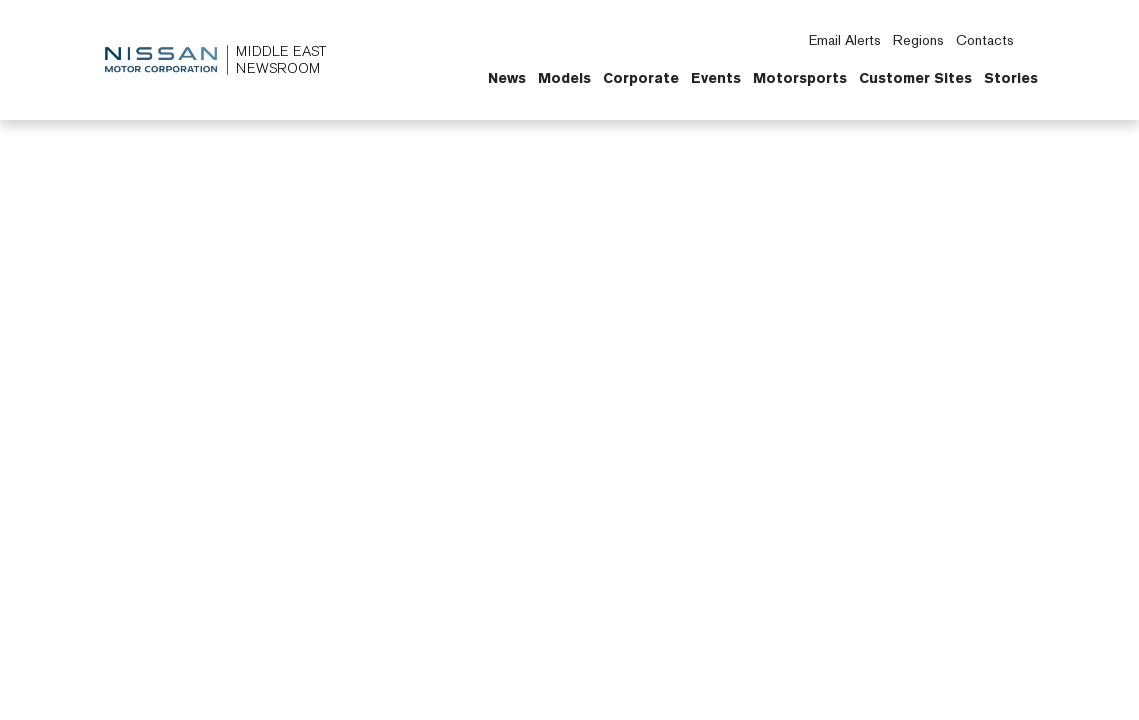 The image size is (1139, 720). Describe the element at coordinates (716, 78) in the screenshot. I see `Events` at that location.